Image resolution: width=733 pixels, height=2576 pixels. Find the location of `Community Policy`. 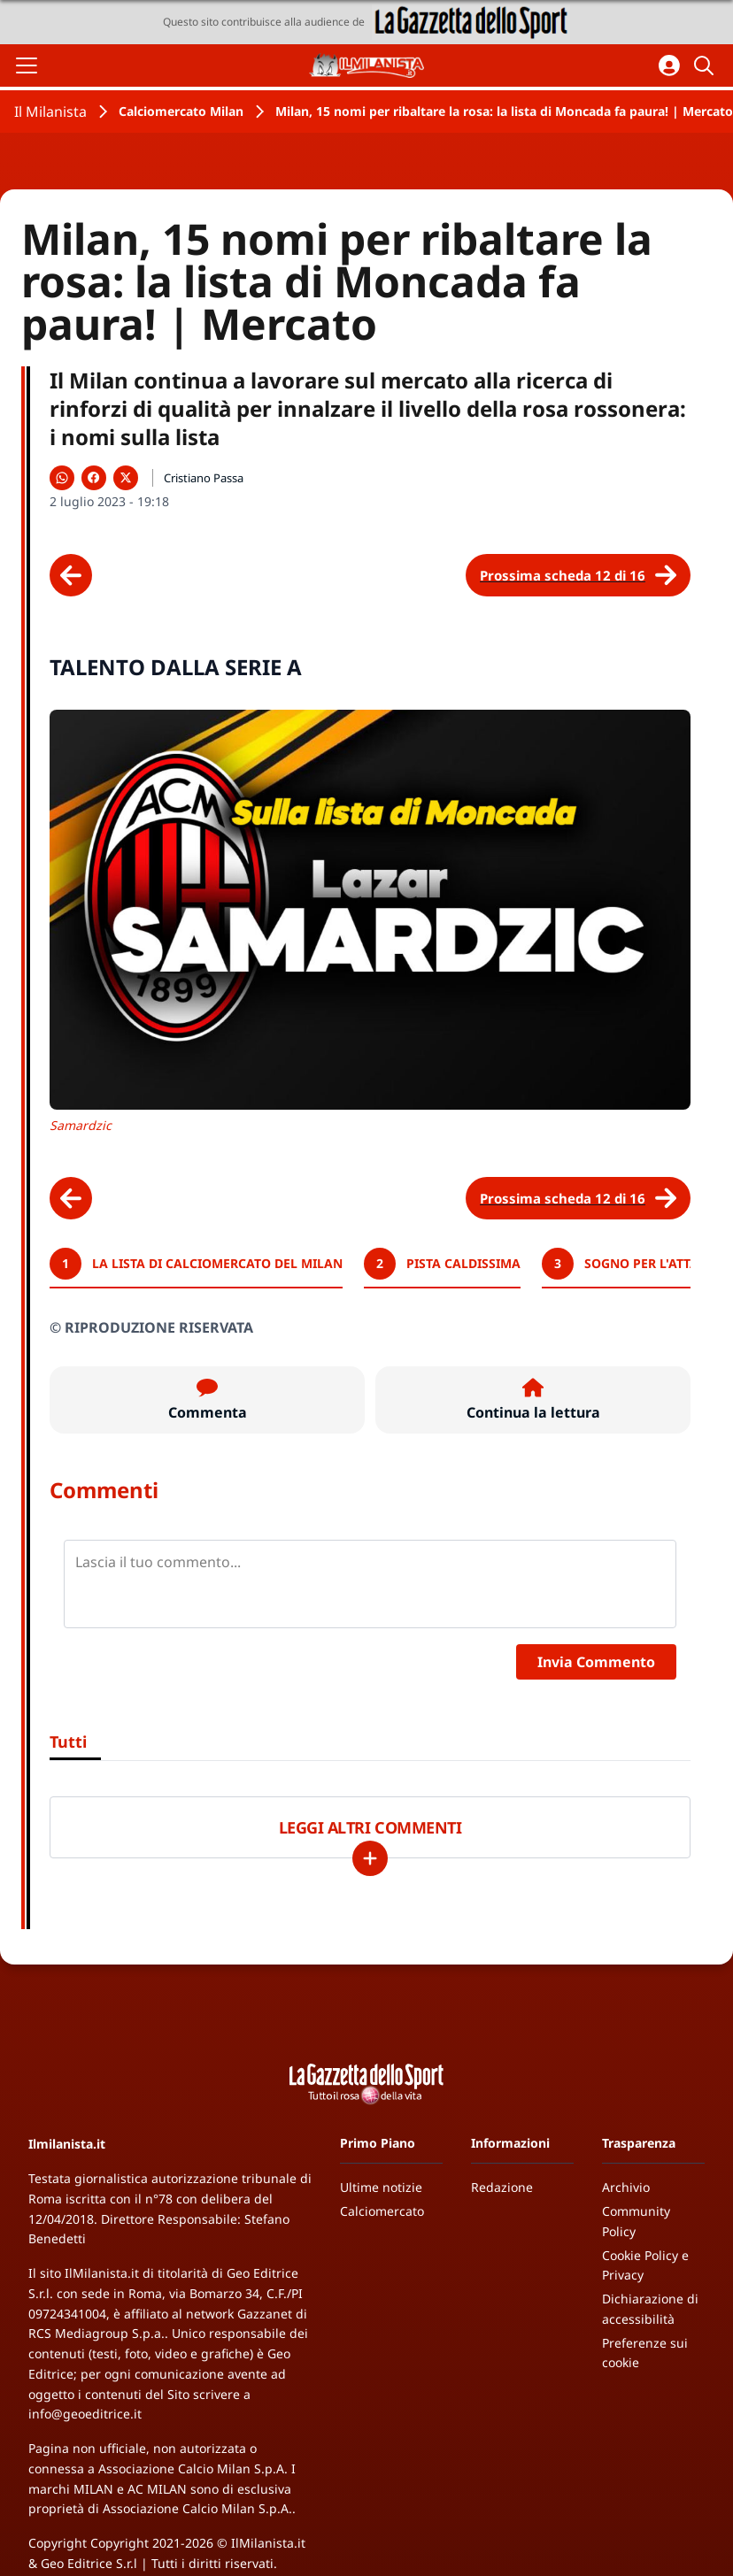

Community Policy is located at coordinates (636, 2221).